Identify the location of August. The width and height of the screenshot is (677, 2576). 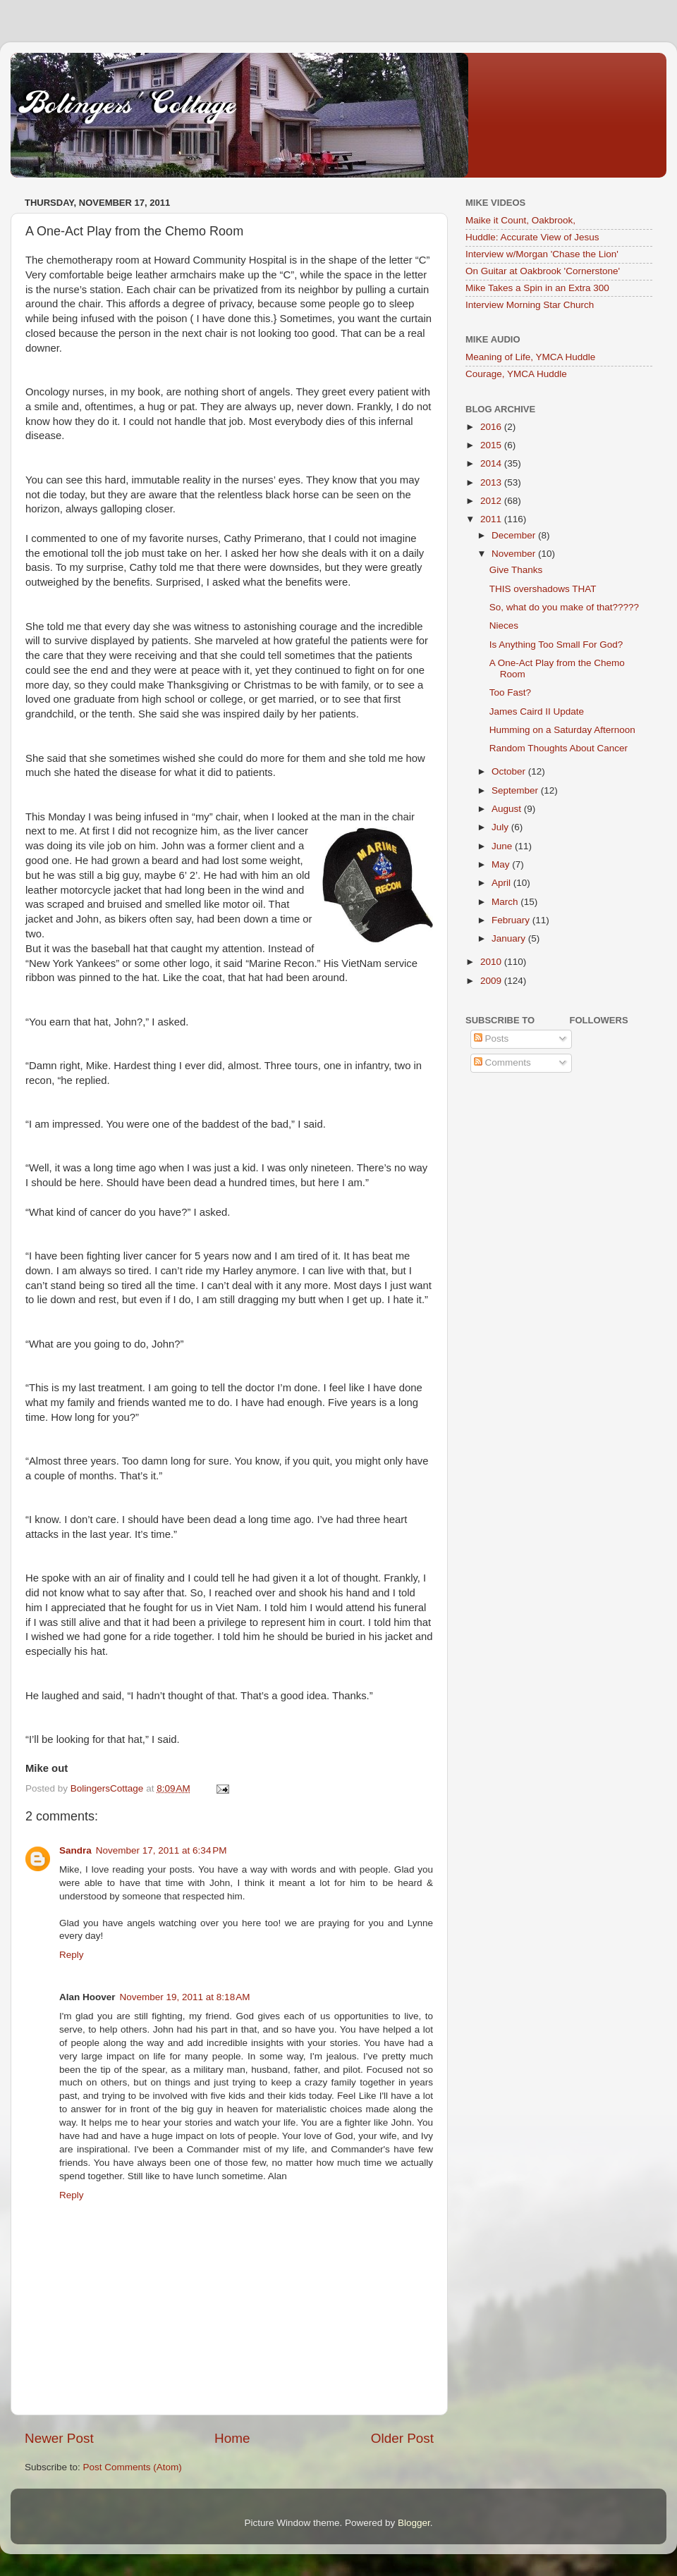
(508, 808).